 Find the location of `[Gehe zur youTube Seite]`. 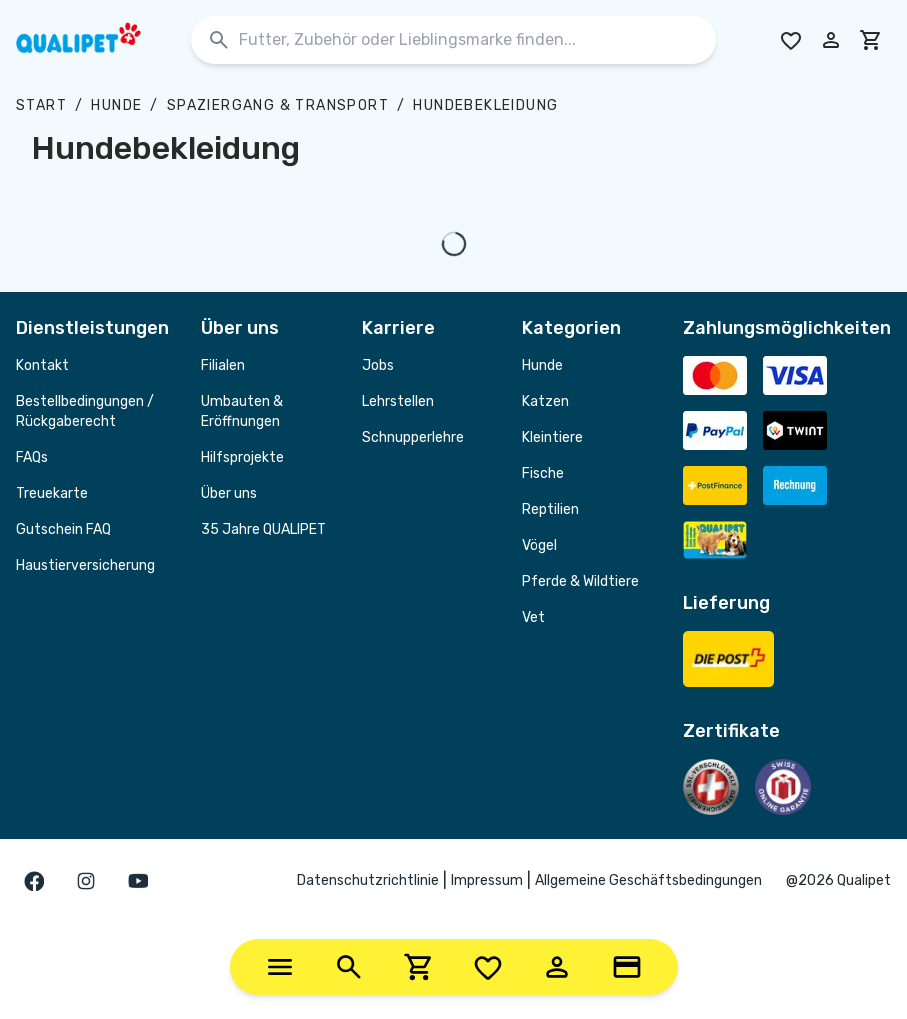

[Gehe zur youTube Seite] is located at coordinates (138, 881).